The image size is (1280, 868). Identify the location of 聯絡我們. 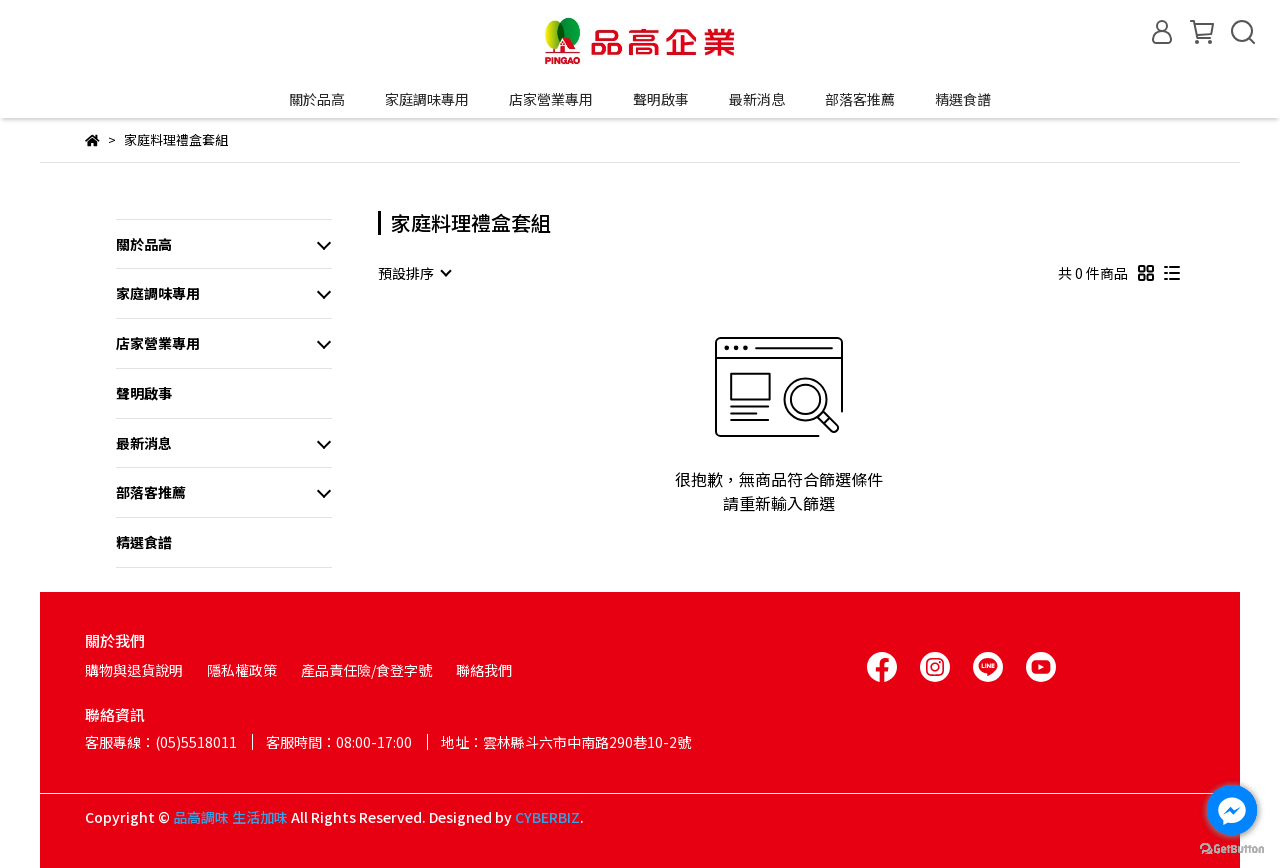
(484, 670).